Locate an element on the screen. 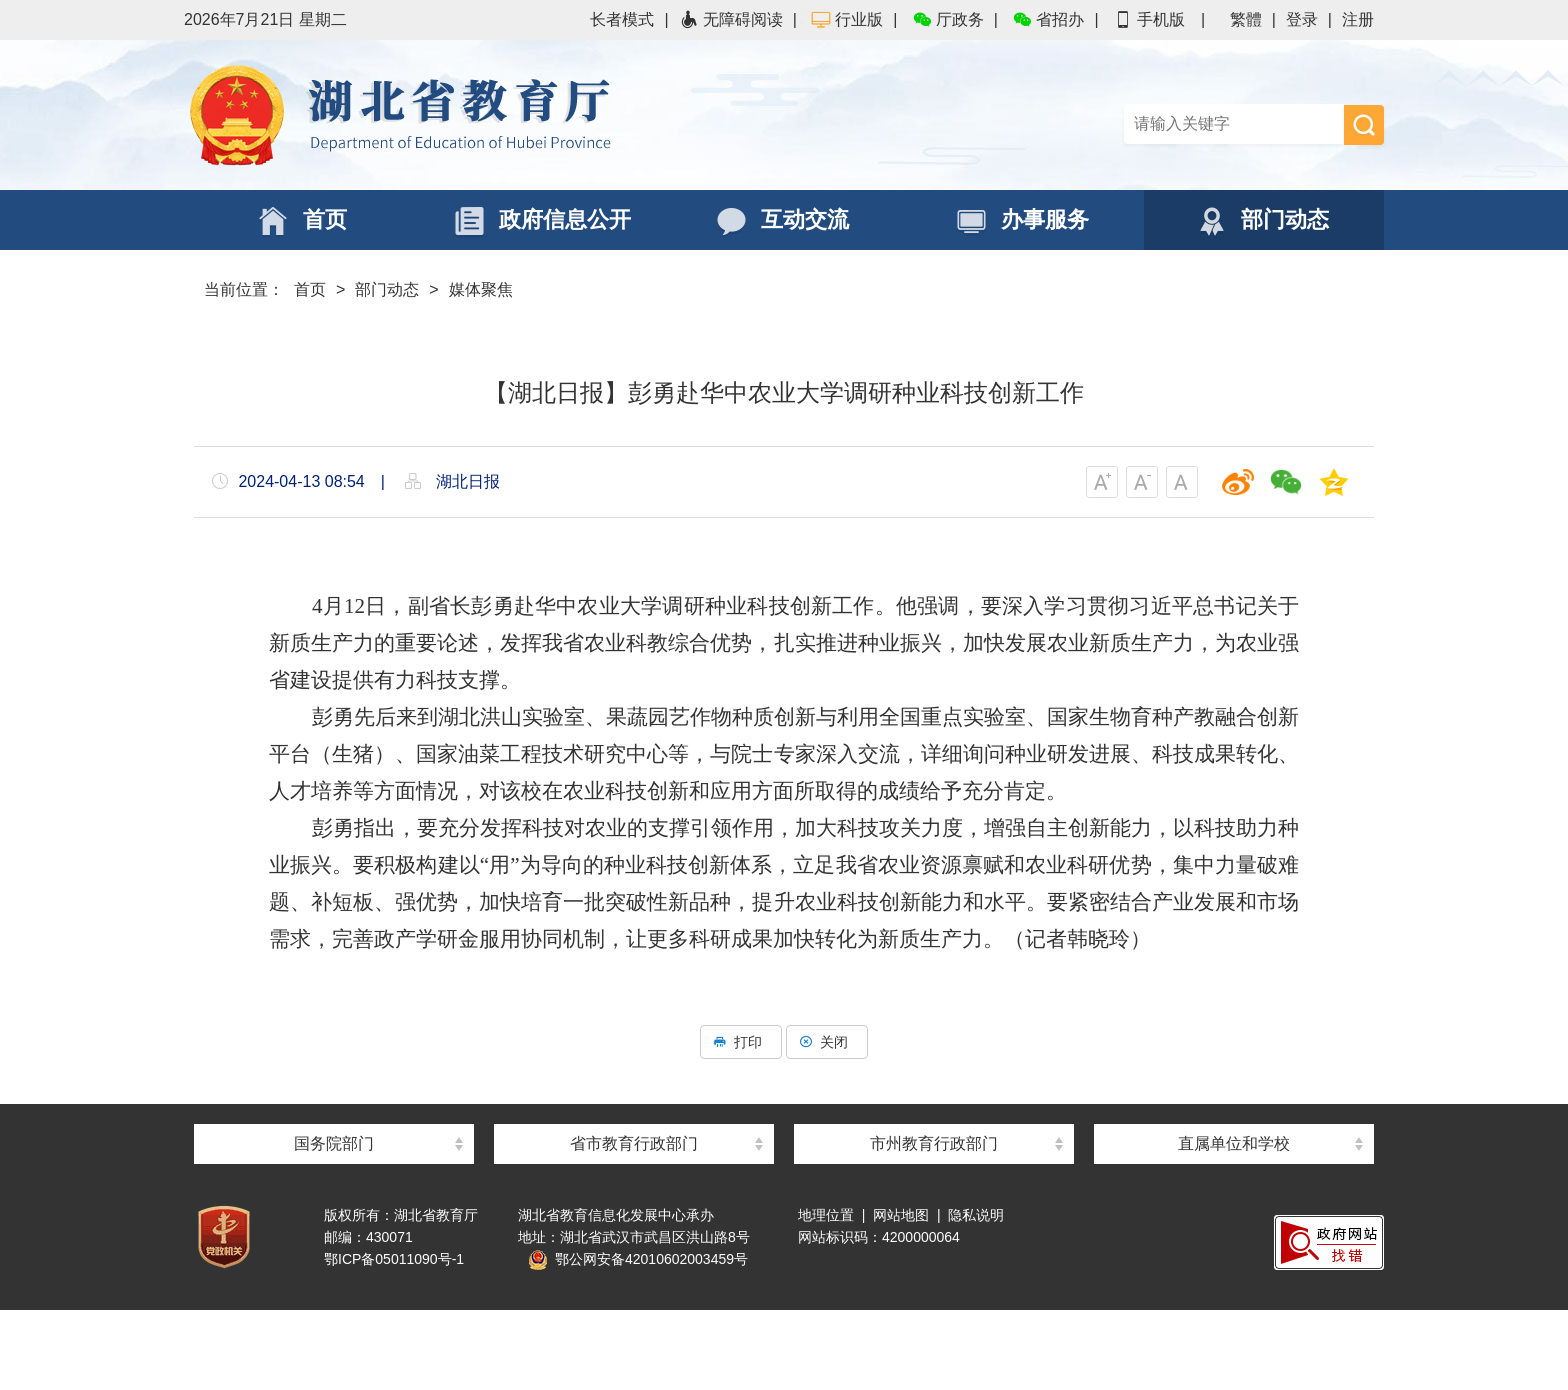 The image size is (1568, 1390). 直属单位和学校 is located at coordinates (1234, 1143).